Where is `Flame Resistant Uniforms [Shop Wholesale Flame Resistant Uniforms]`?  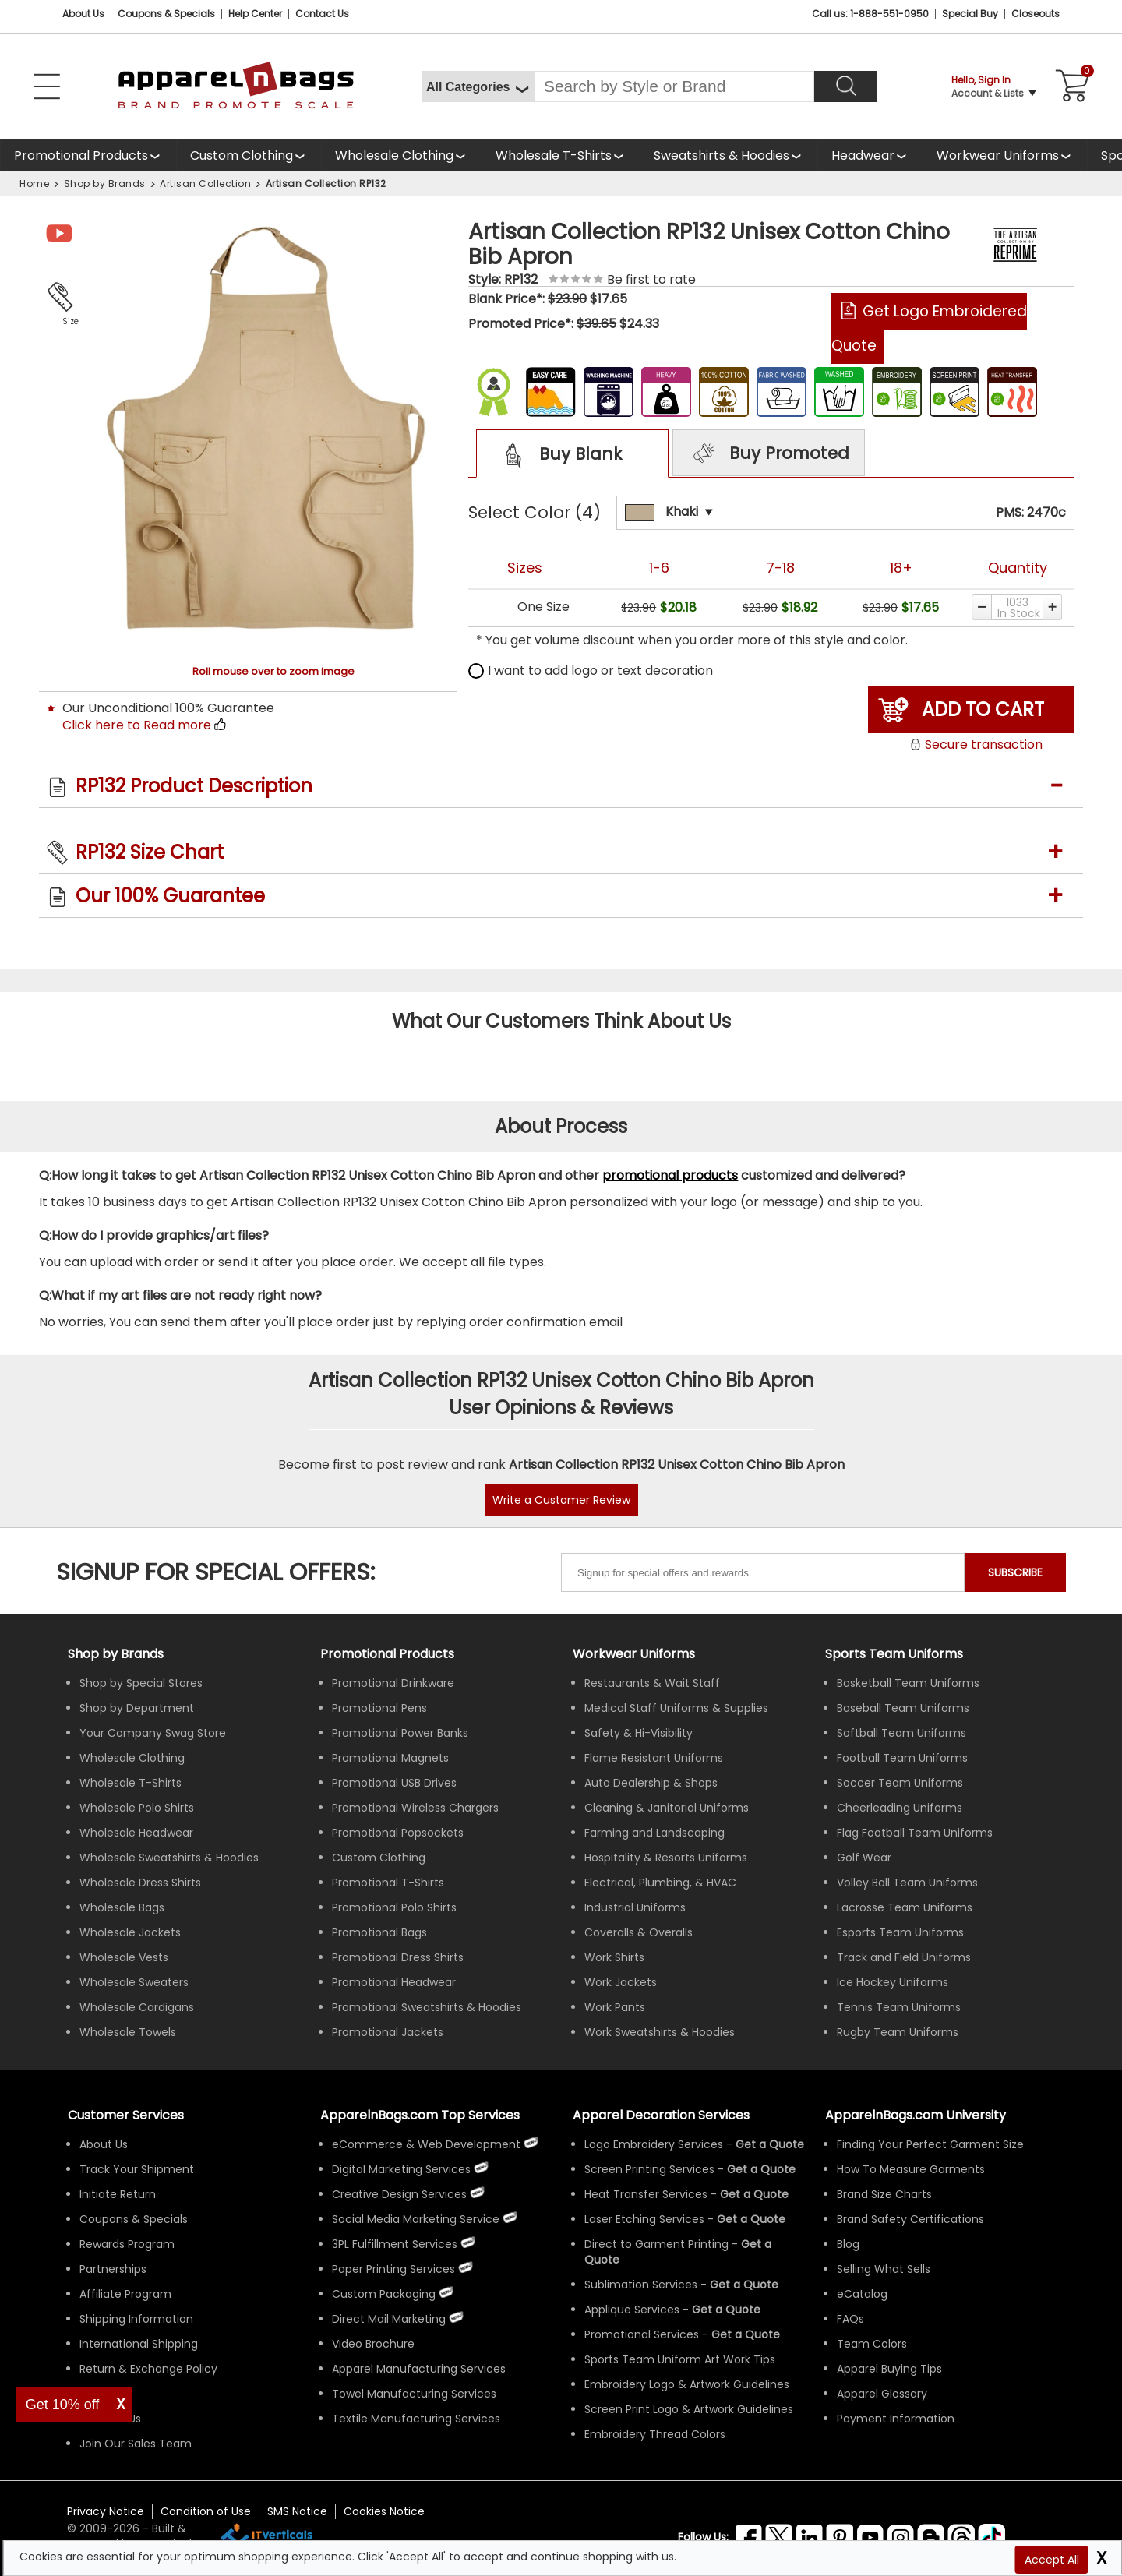
Flame Resistant Uniforms [Shop Wholesale Flame Resistant Uniforms] is located at coordinates (653, 1758).